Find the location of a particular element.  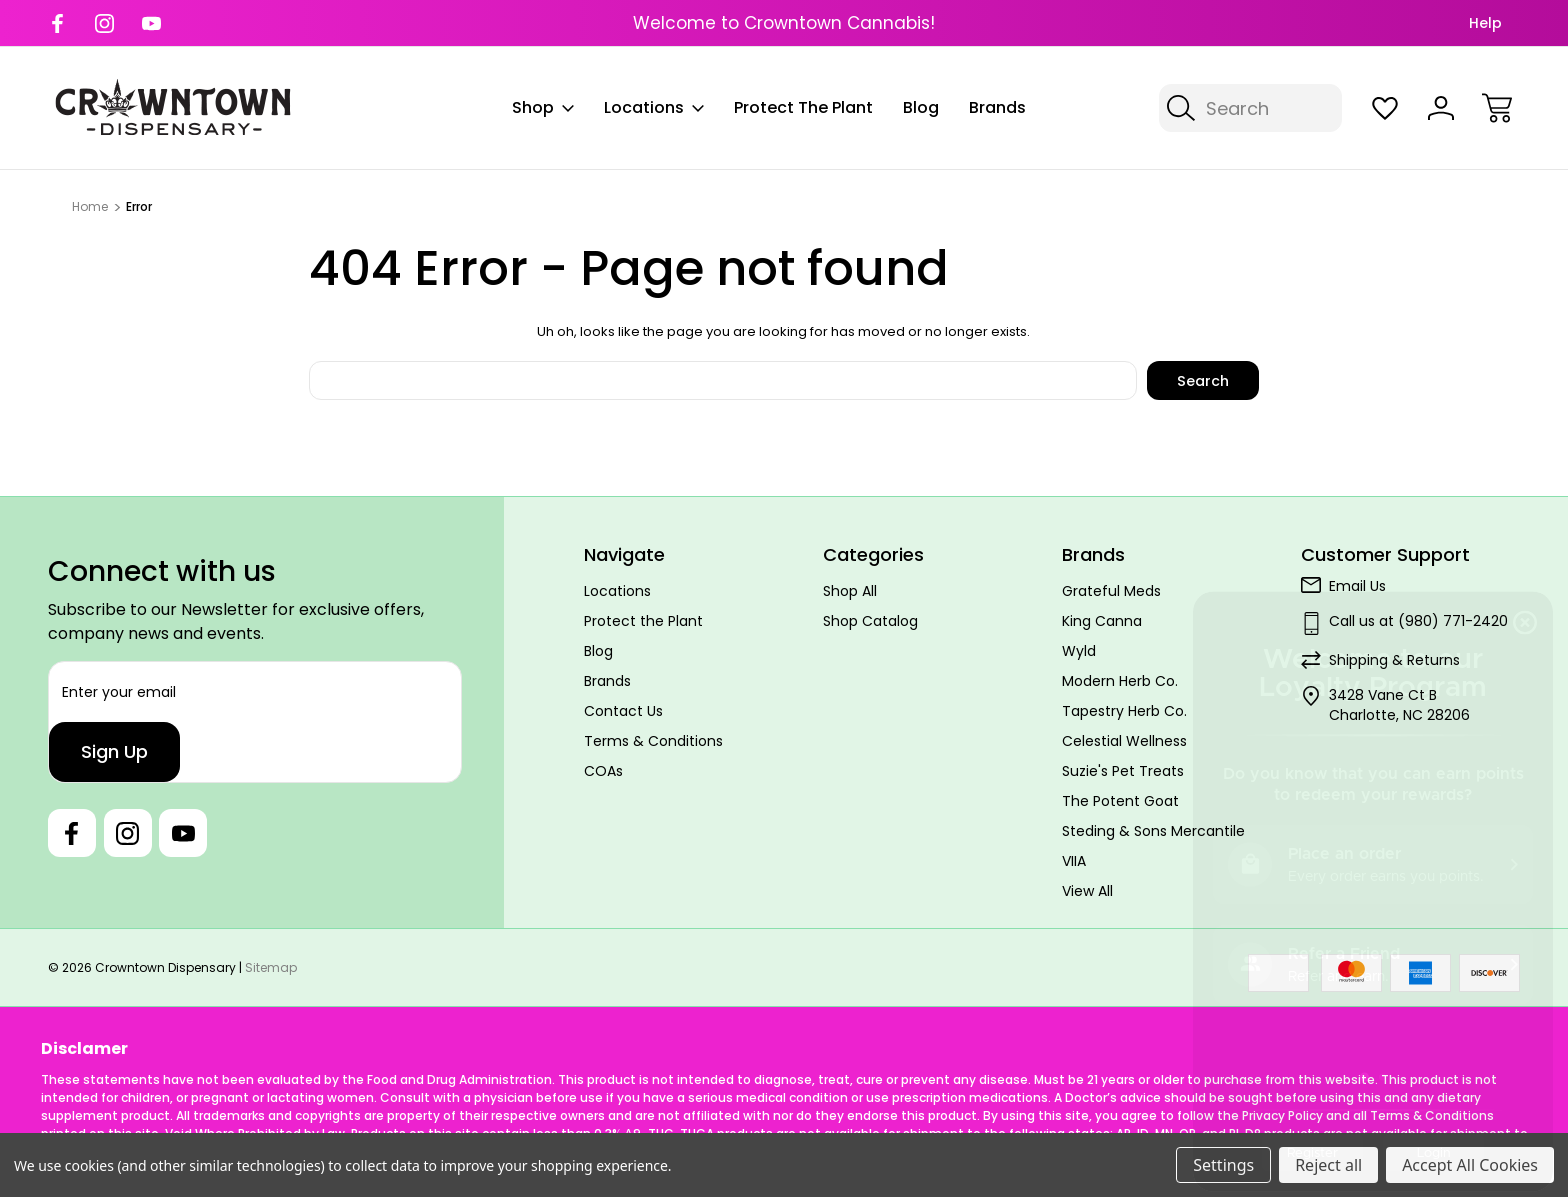

Terms & Conditions is located at coordinates (653, 741).